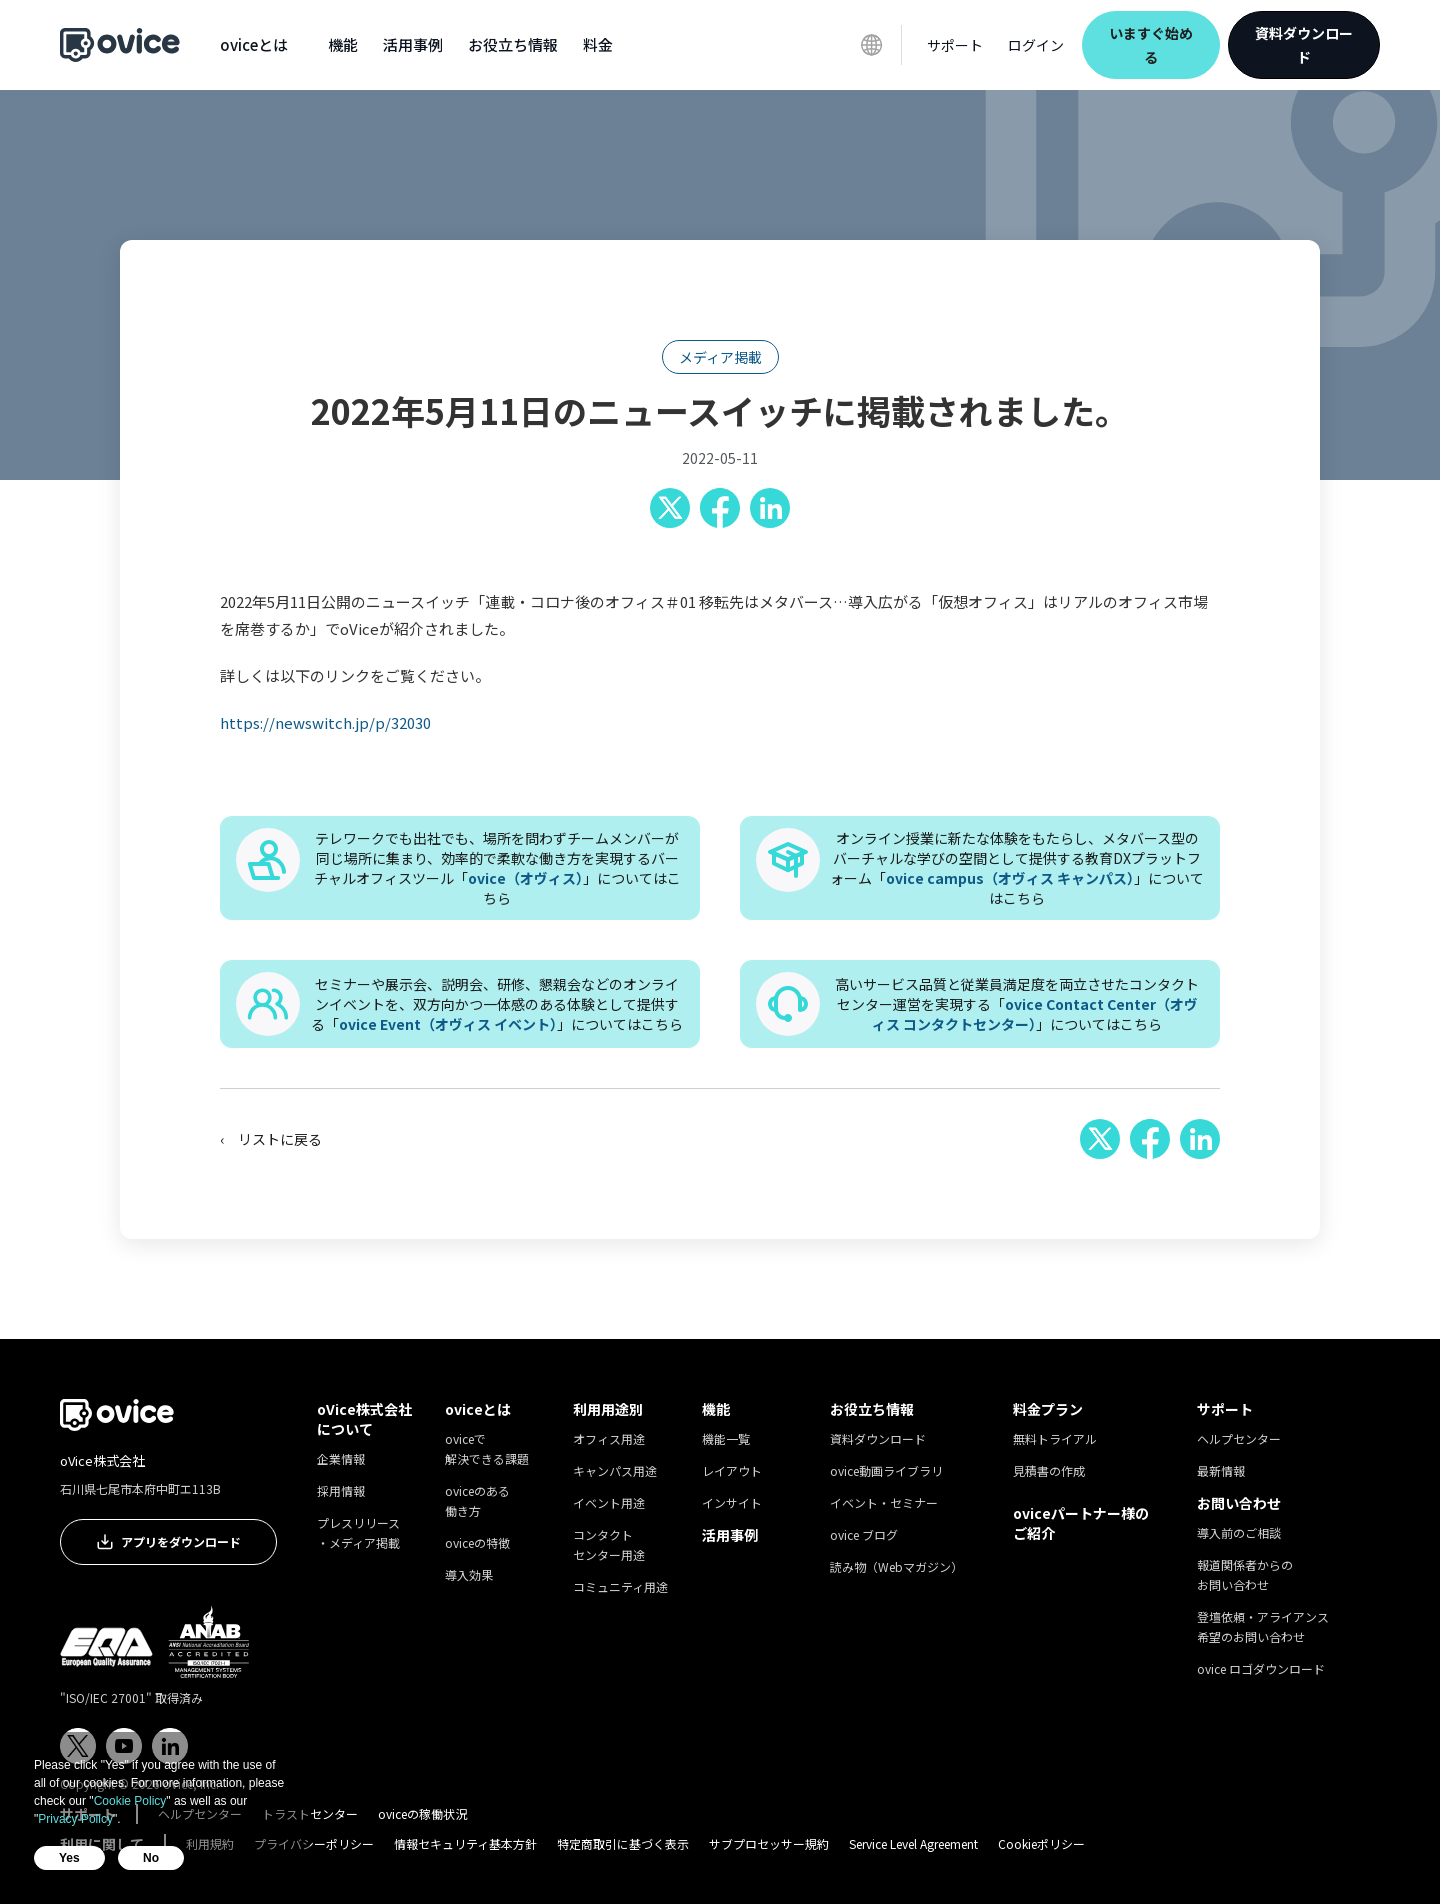 The image size is (1440, 1904). What do you see at coordinates (130, 1801) in the screenshot?
I see `Cookie Policy` at bounding box center [130, 1801].